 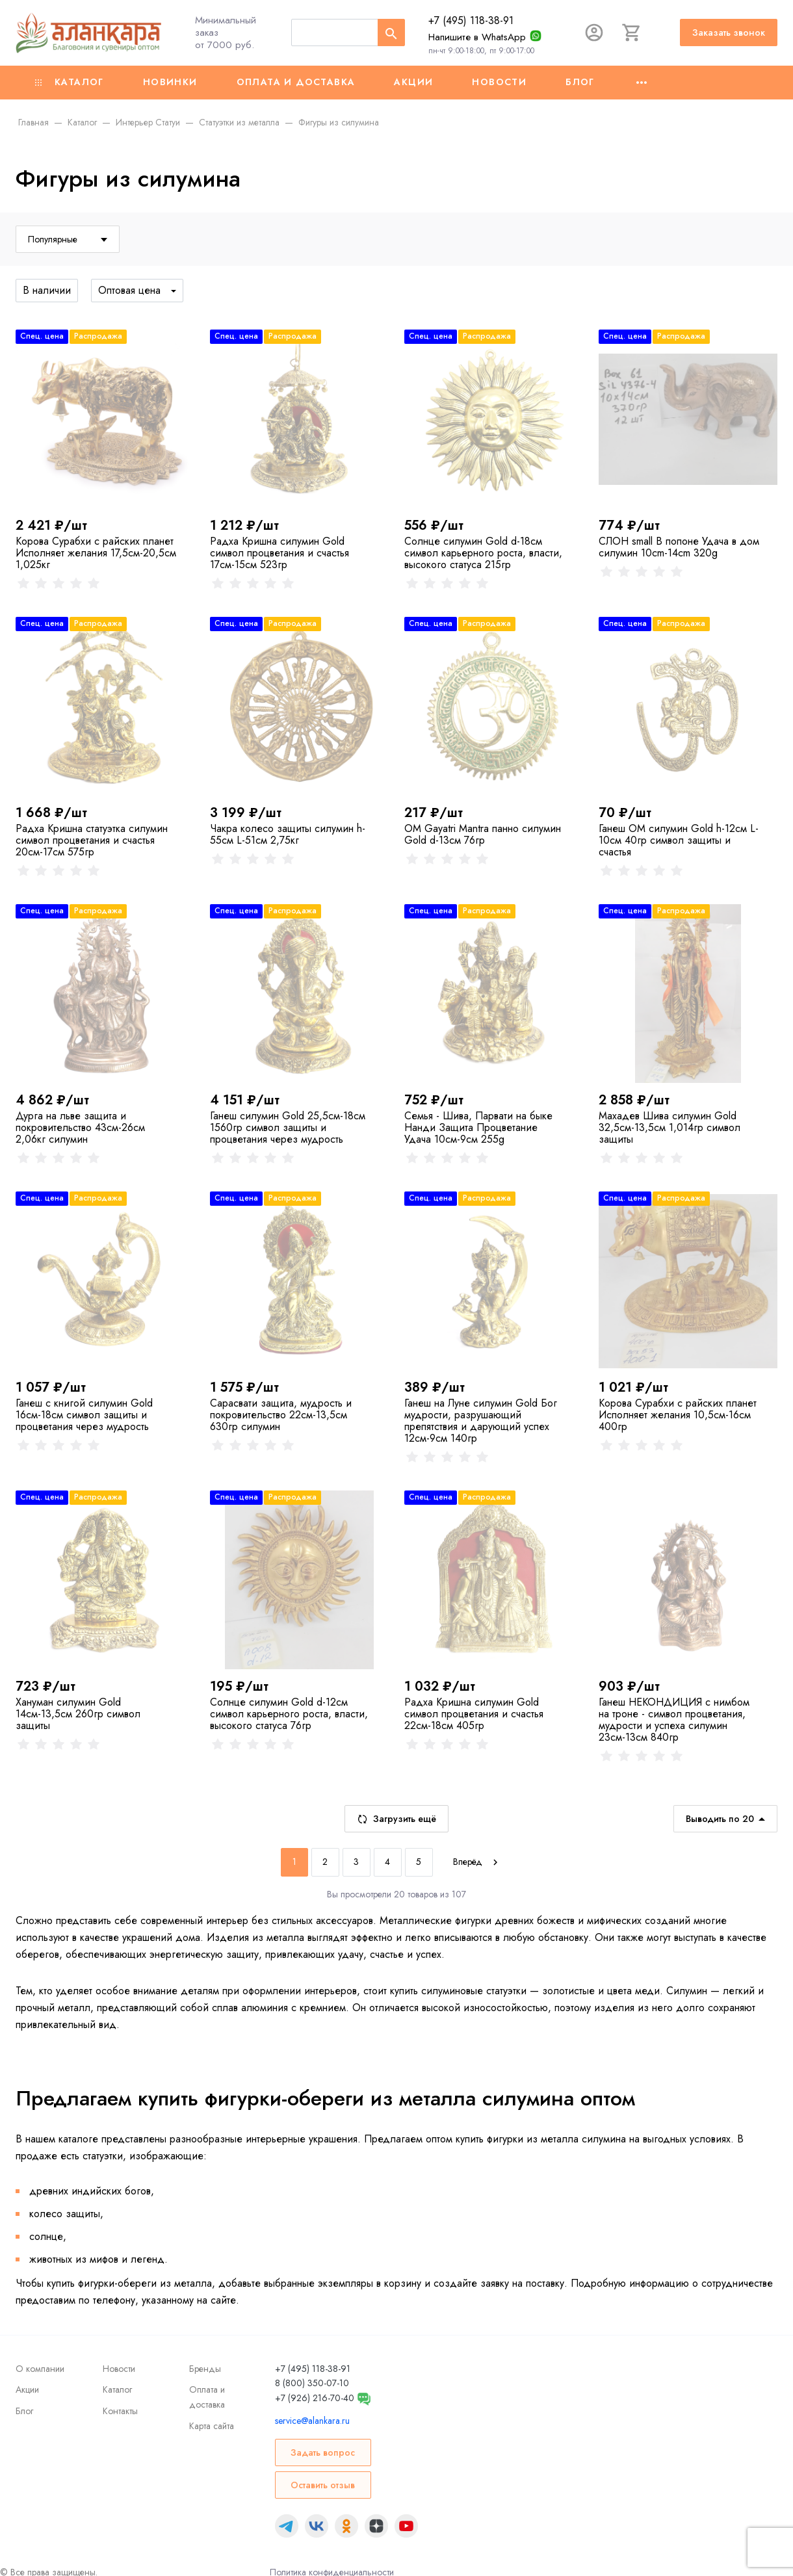 What do you see at coordinates (279, 553) in the screenshot?
I see `Радха Кришна силумин Gold символ процветания и счастья 17см-15см 523гр` at bounding box center [279, 553].